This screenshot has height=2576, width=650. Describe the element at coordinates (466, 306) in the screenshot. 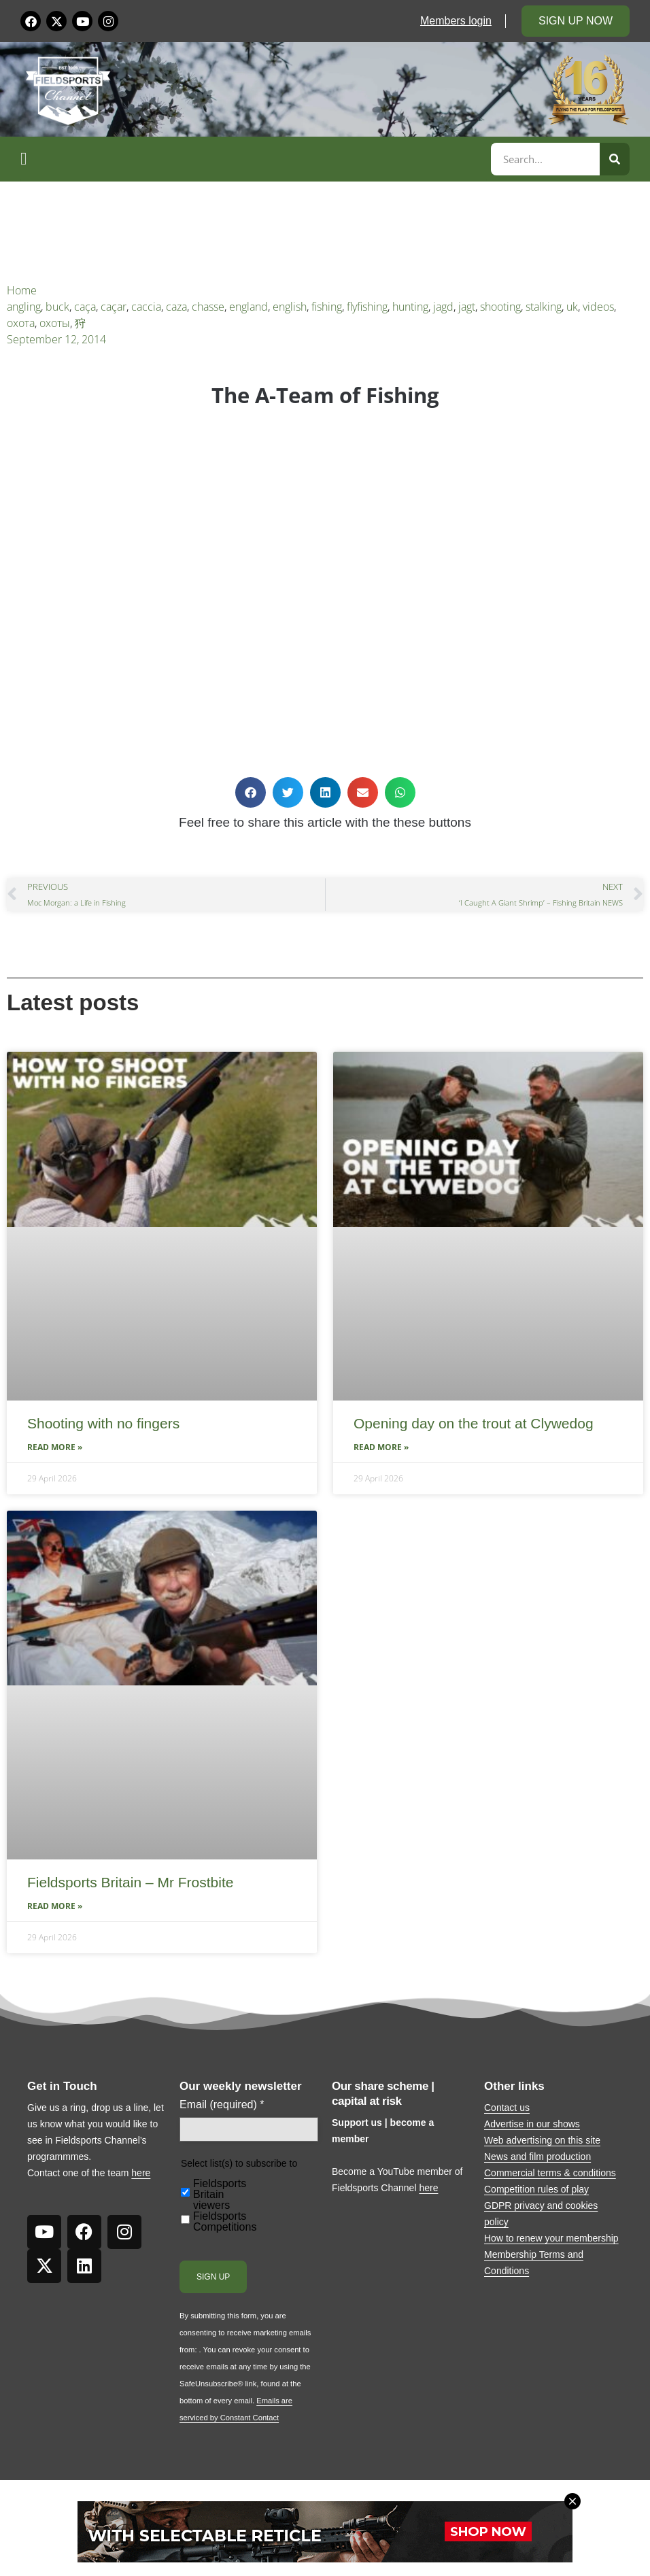

I see `jagt` at that location.